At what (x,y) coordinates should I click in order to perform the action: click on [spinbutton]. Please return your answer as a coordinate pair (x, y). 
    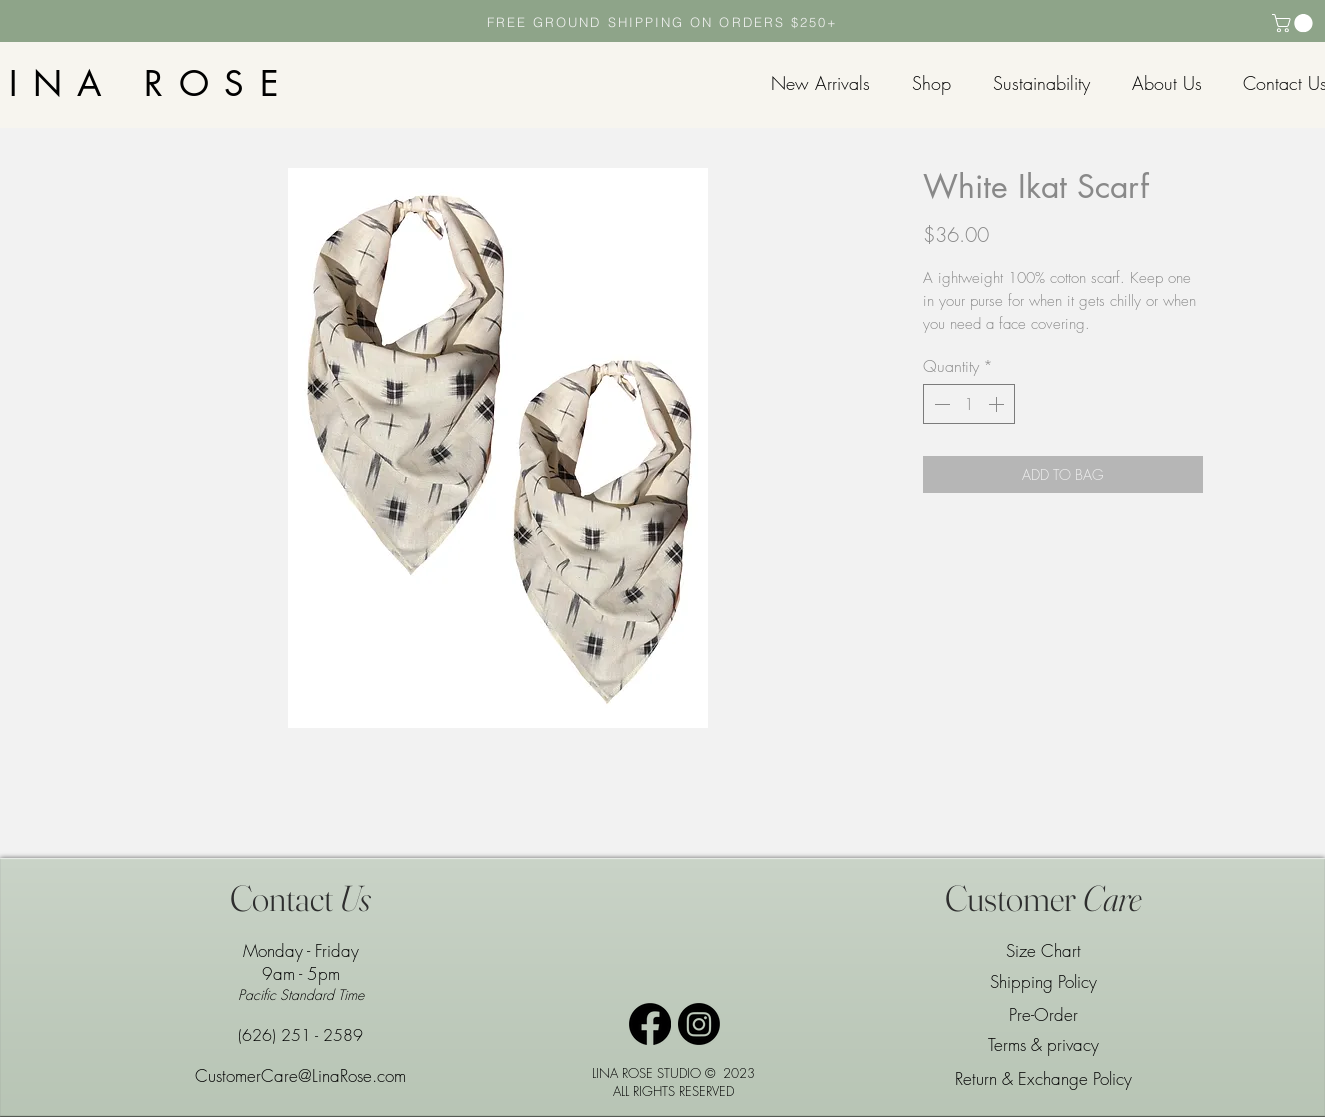
    Looking at the image, I should click on (969, 404).